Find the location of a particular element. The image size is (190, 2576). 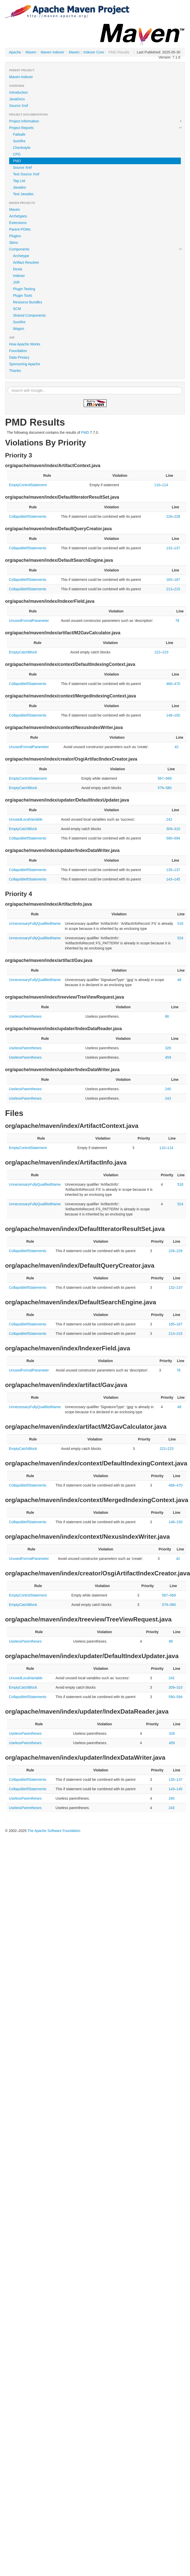

524 is located at coordinates (180, 938).